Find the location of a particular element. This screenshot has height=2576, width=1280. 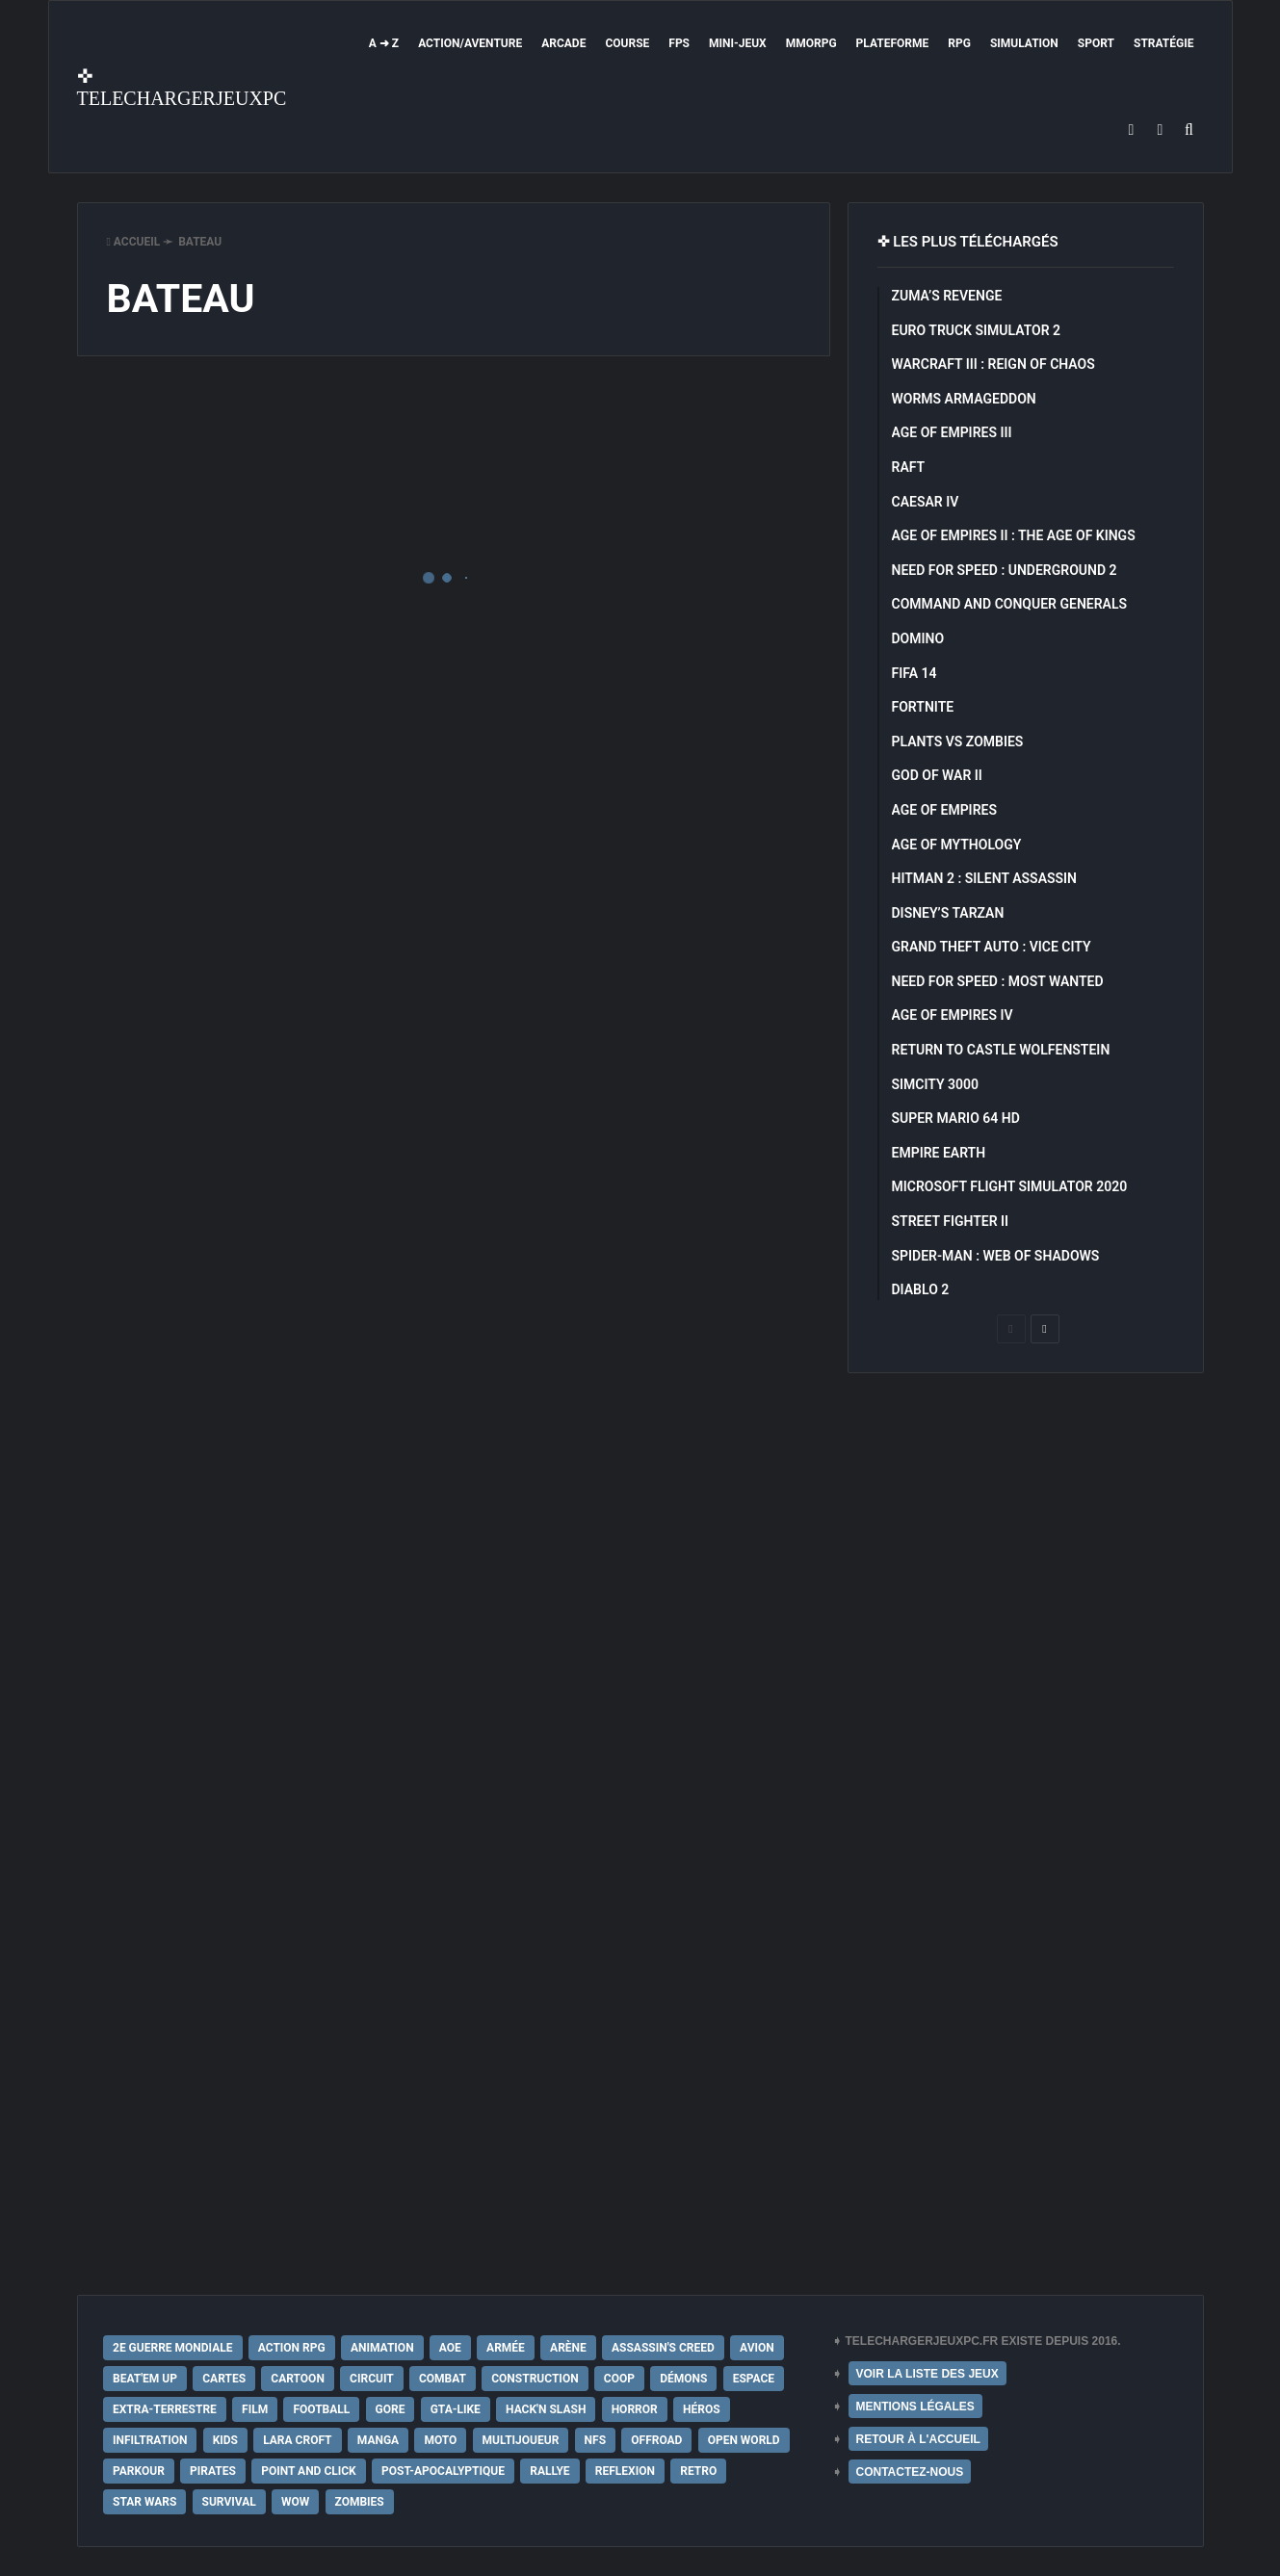

Survival [Survival (18 éléments)] is located at coordinates (229, 2502).